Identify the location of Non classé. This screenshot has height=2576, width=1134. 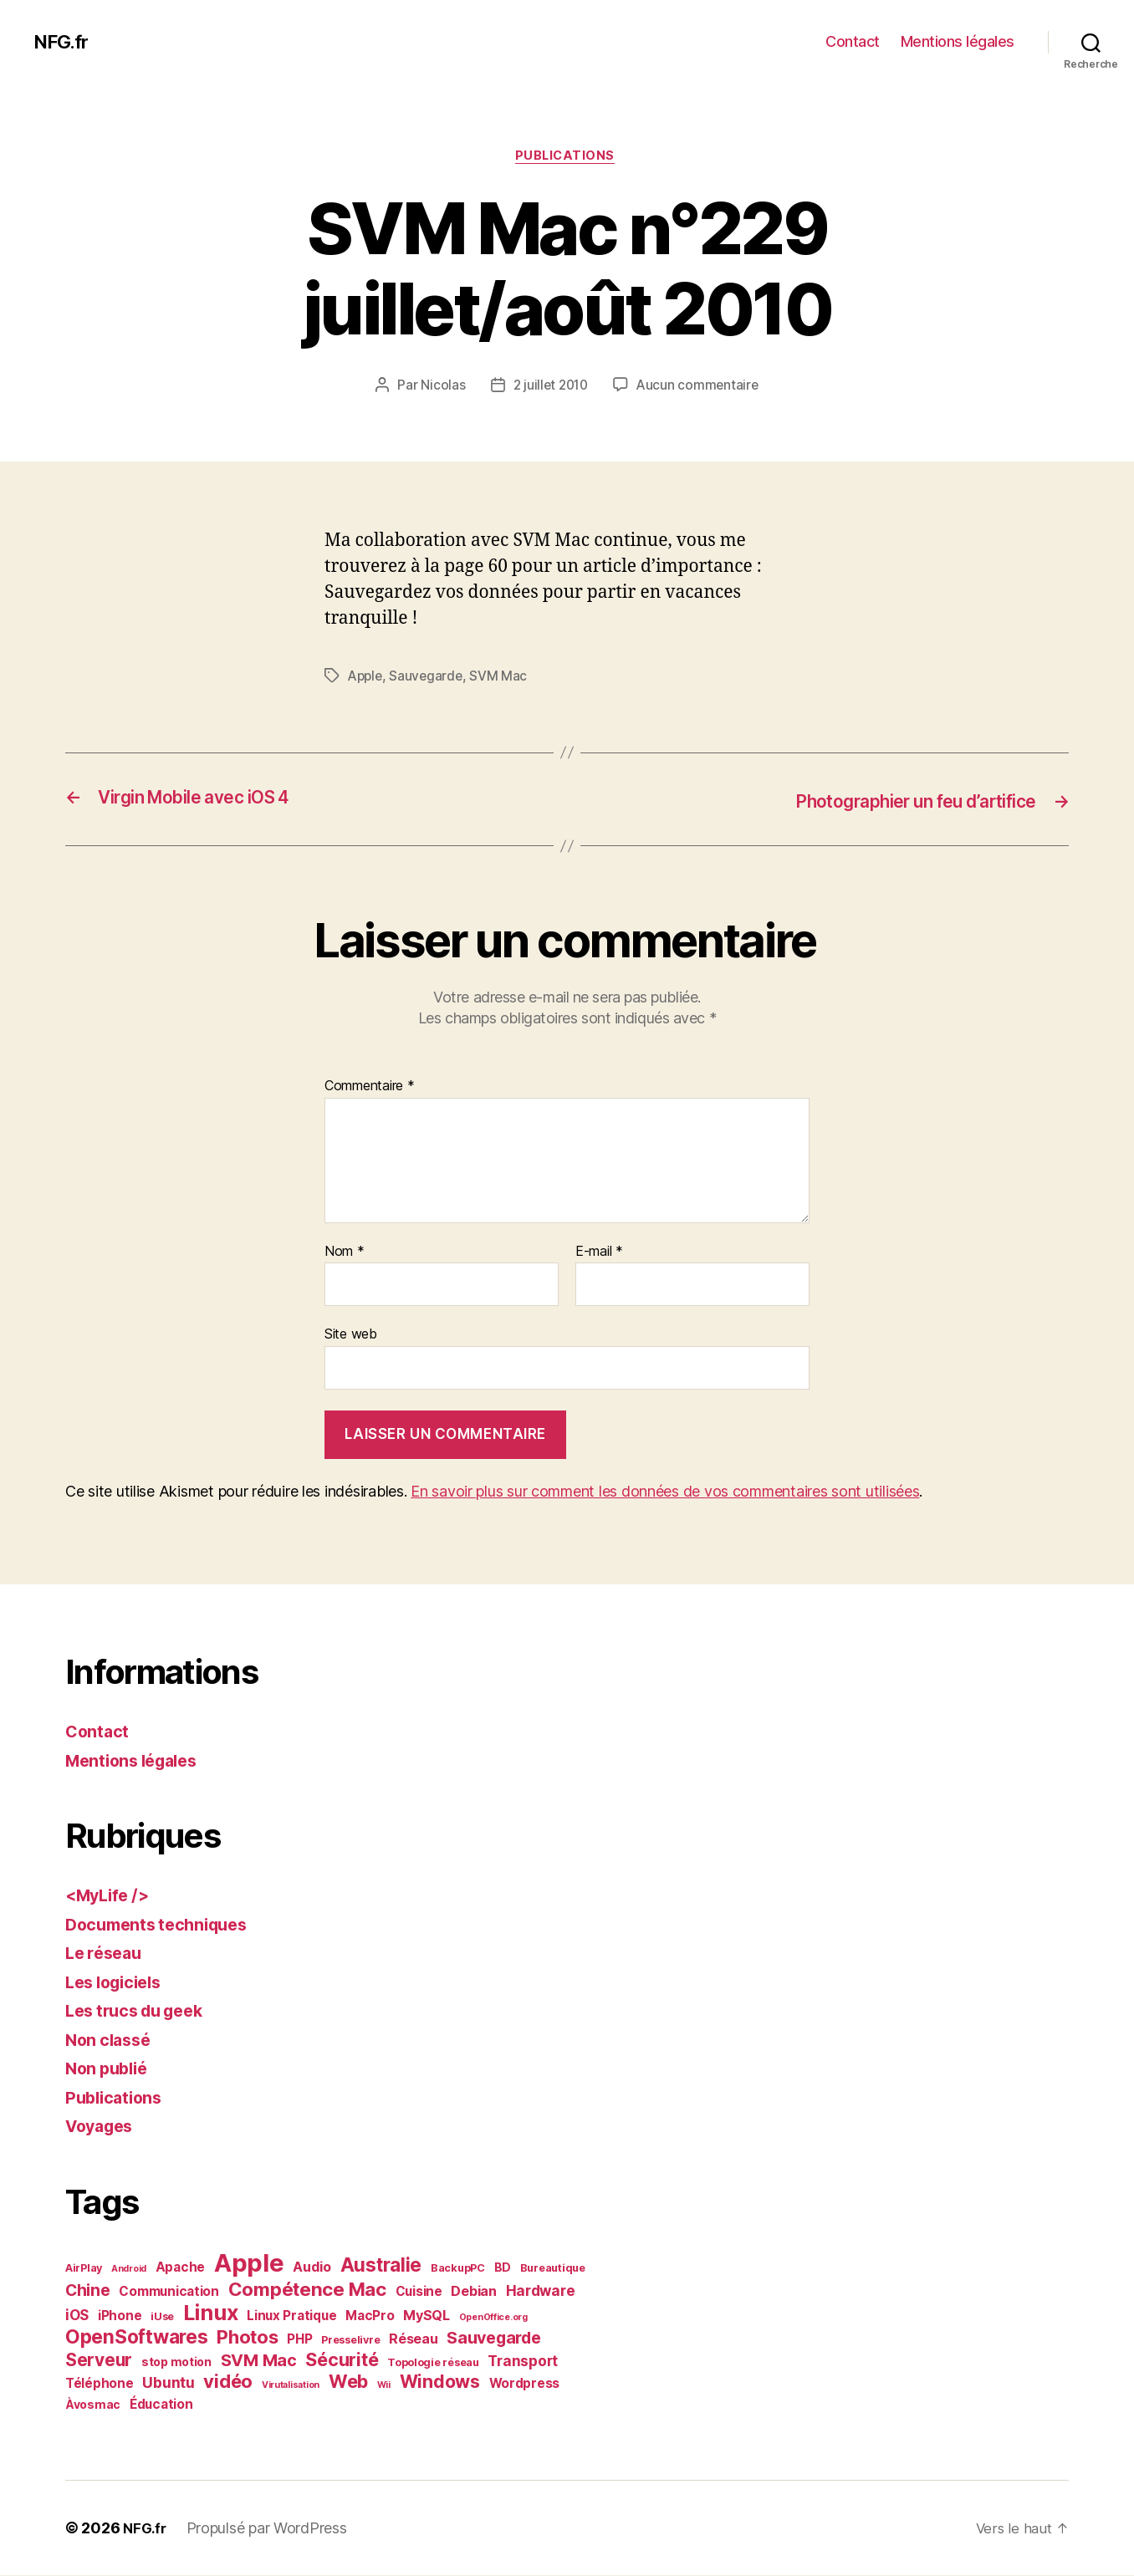
(110, 2040).